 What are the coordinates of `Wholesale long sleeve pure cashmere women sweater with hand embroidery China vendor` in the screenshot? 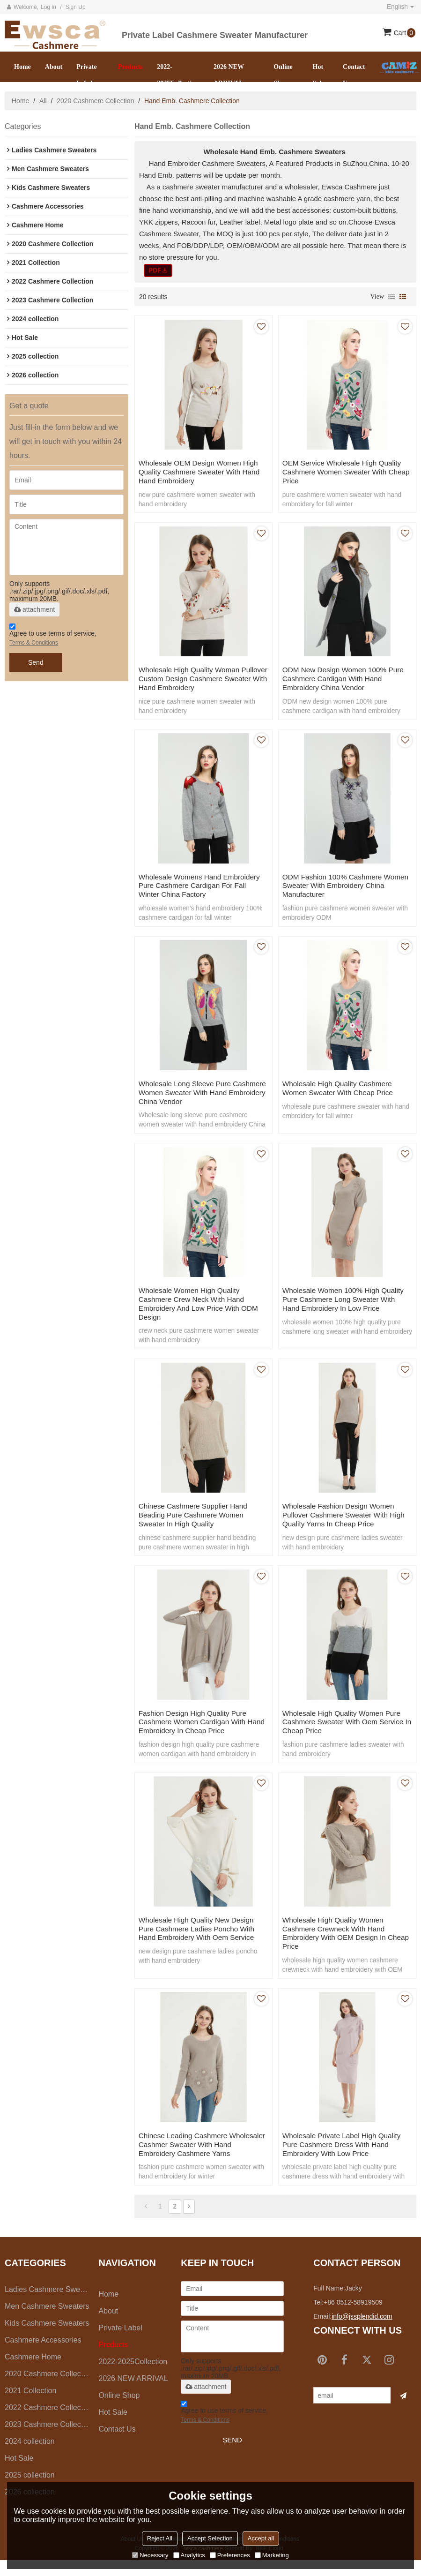 It's located at (194, 1097).